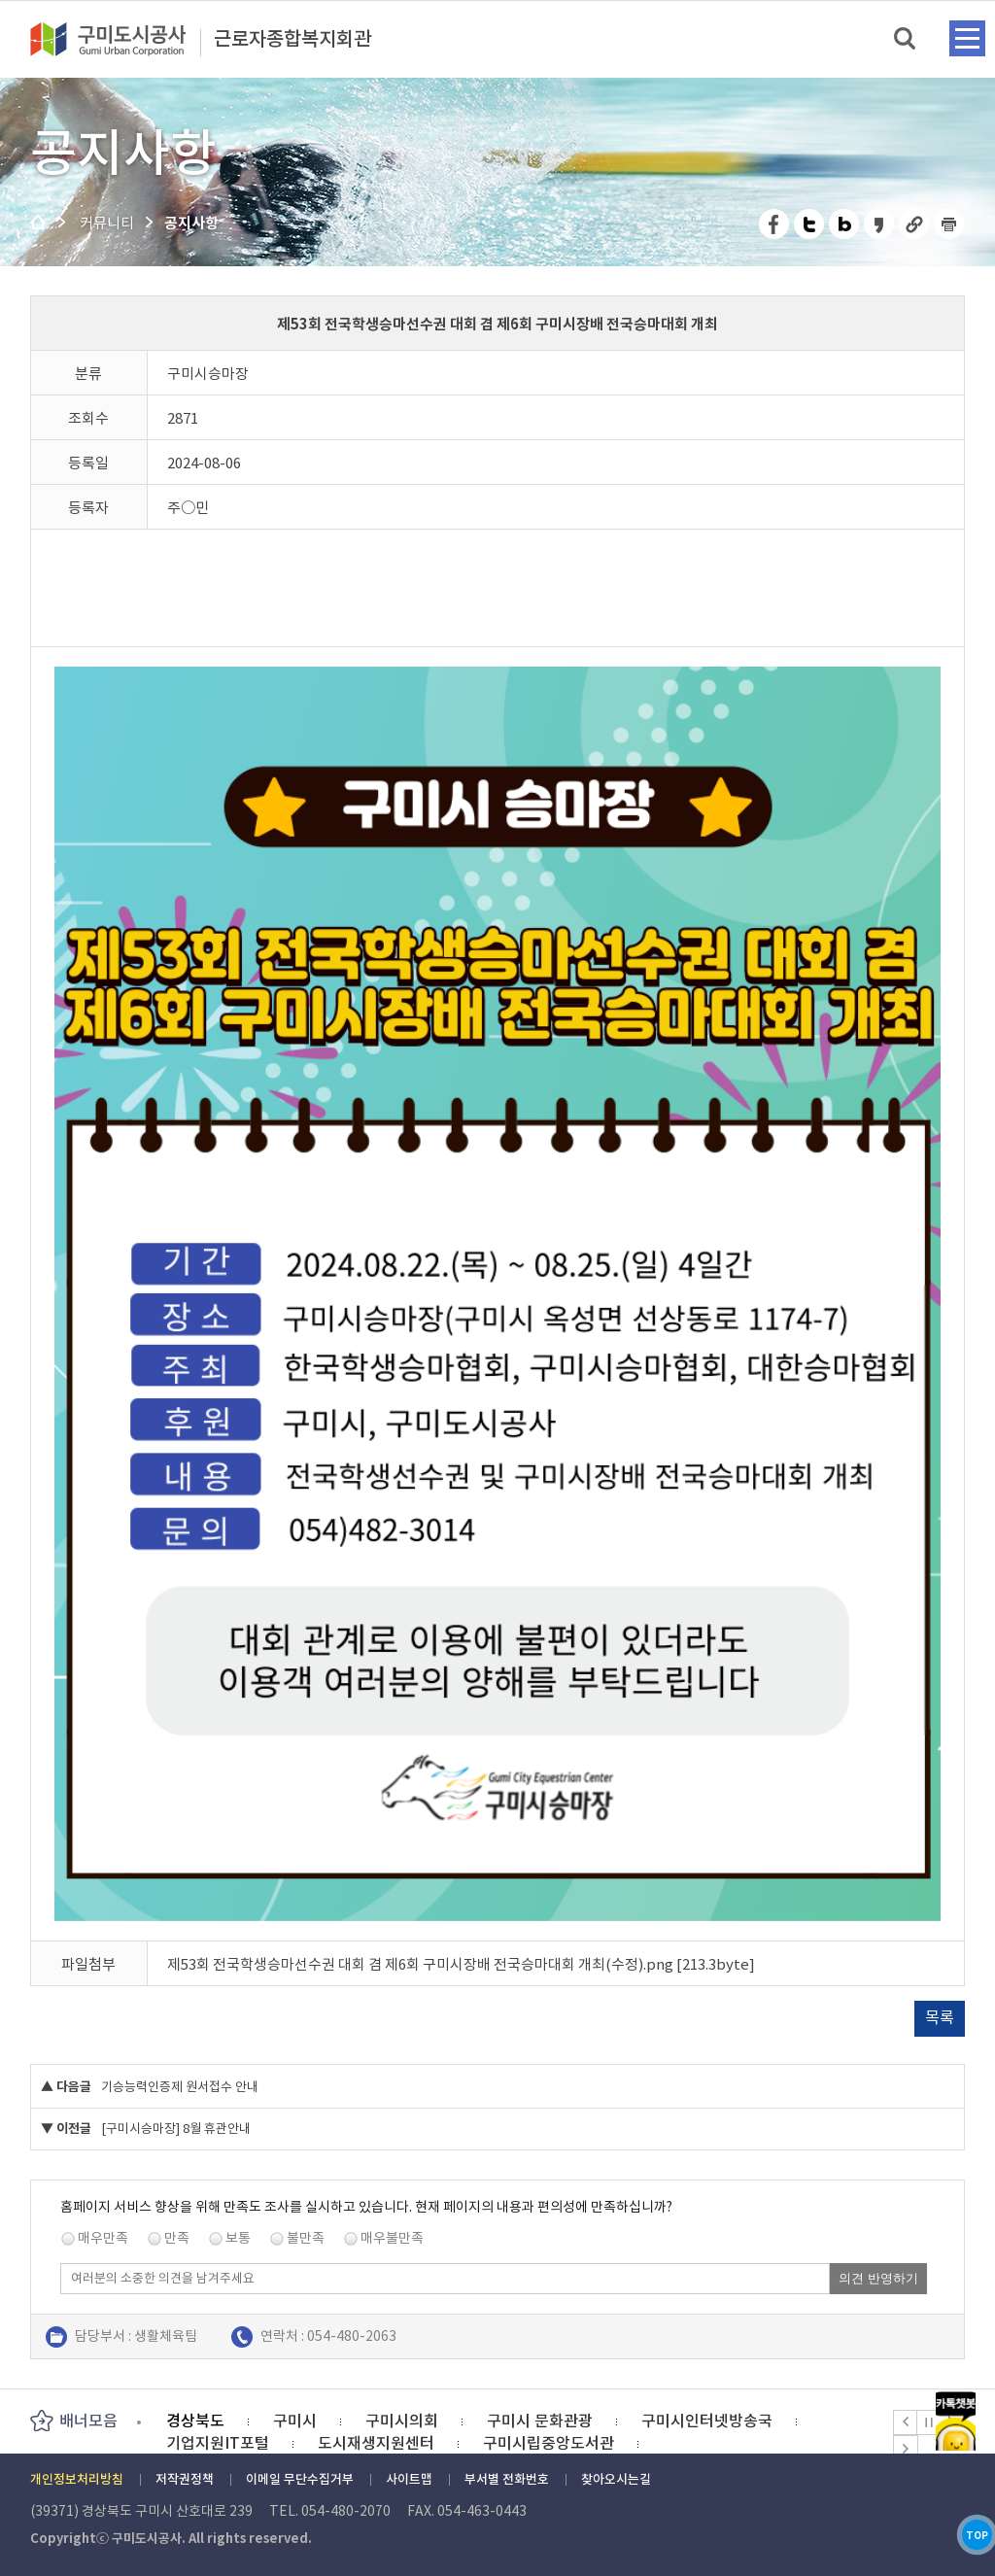  I want to click on 근로자종합복지회관, so click(292, 40).